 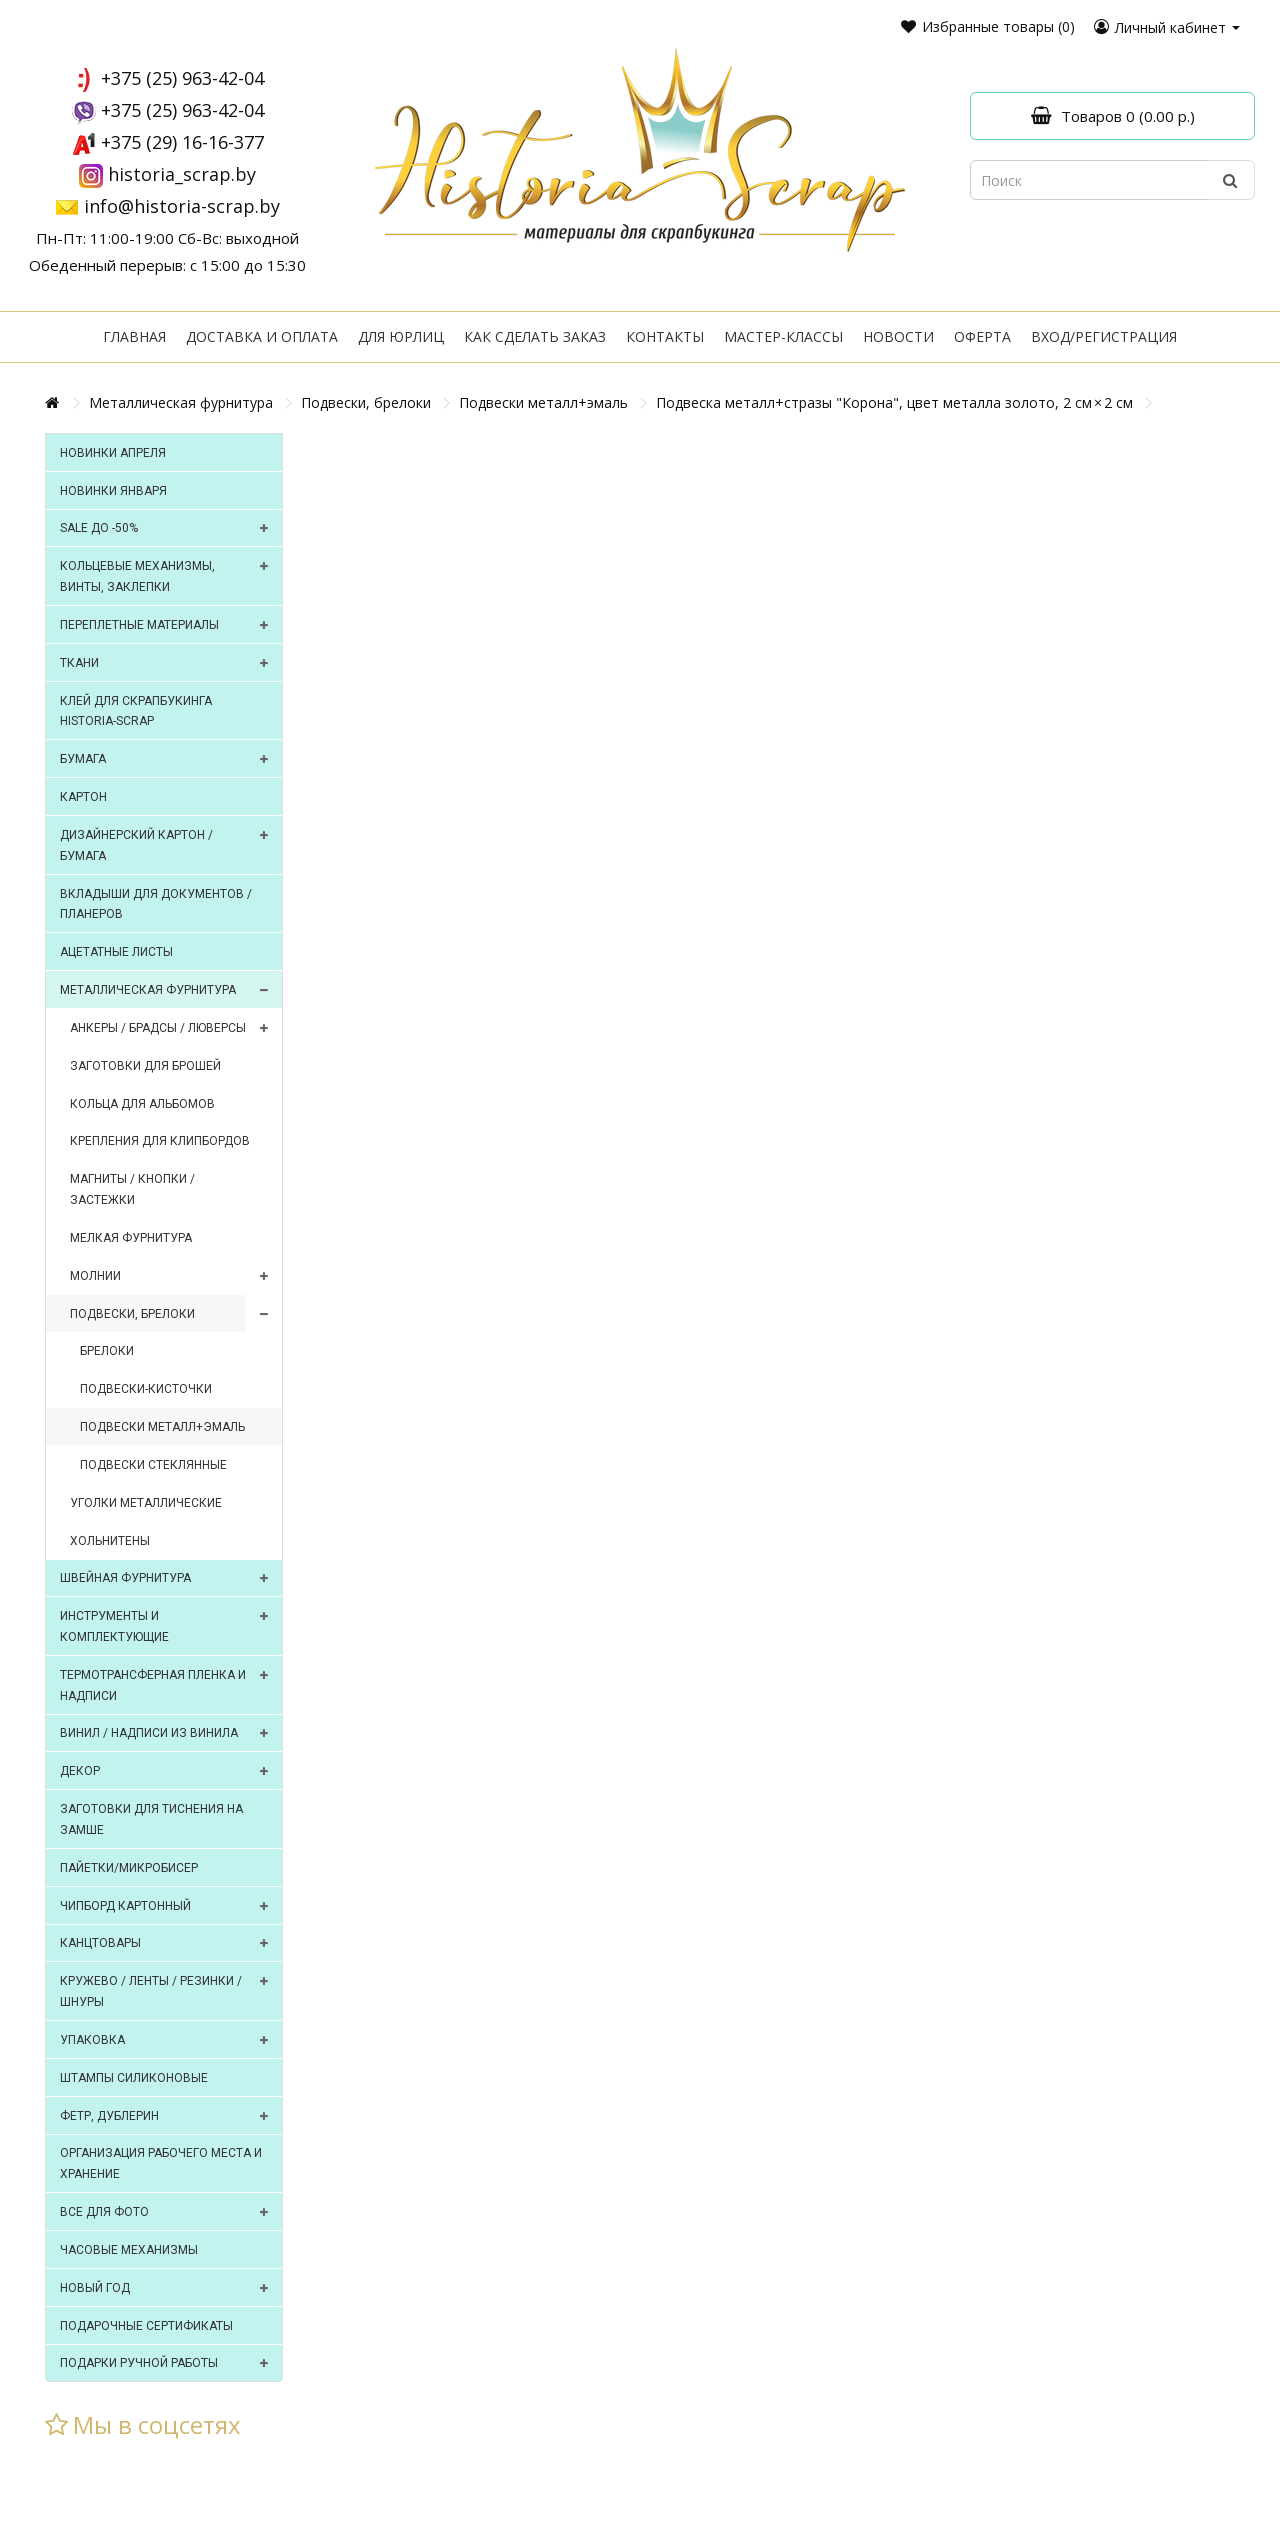 What do you see at coordinates (181, 402) in the screenshot?
I see `Металлическая фурнитура` at bounding box center [181, 402].